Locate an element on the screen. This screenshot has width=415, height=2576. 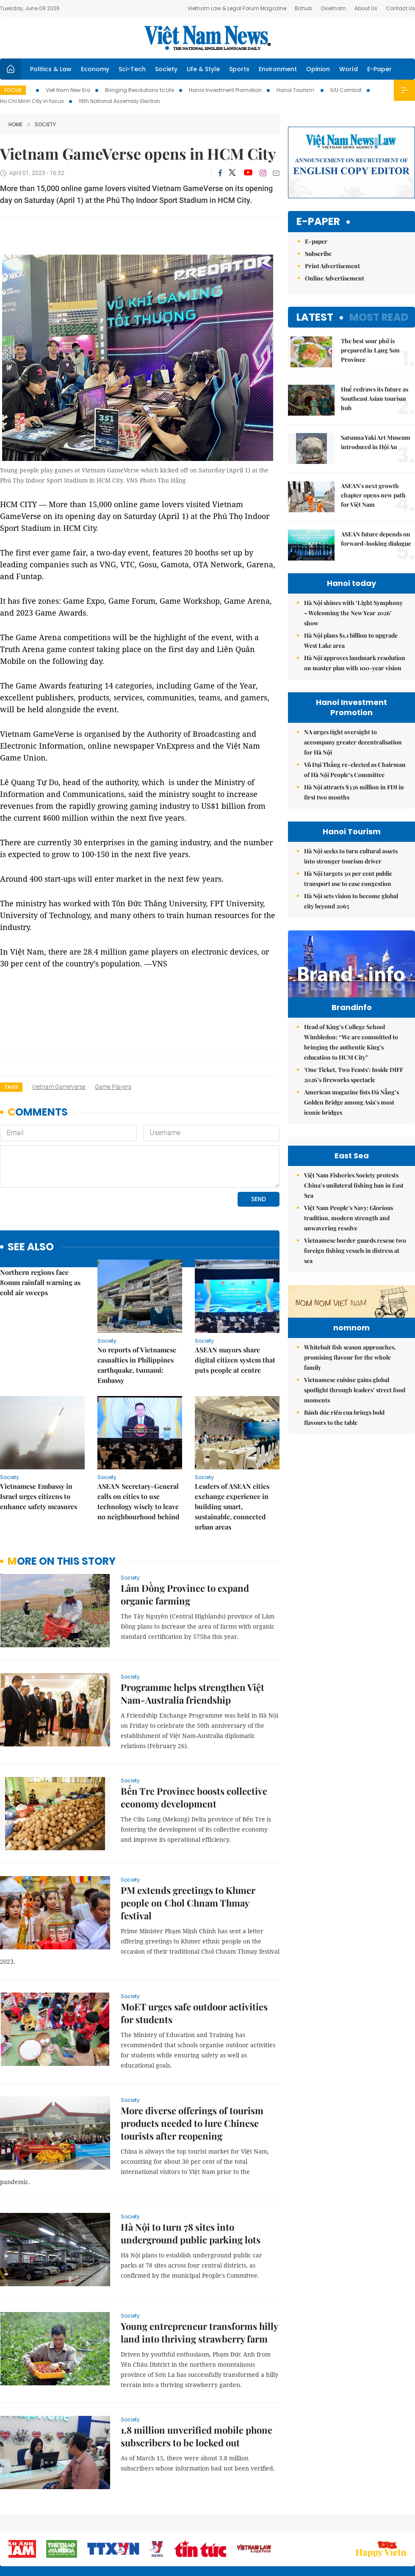
Subscribe is located at coordinates (318, 254).